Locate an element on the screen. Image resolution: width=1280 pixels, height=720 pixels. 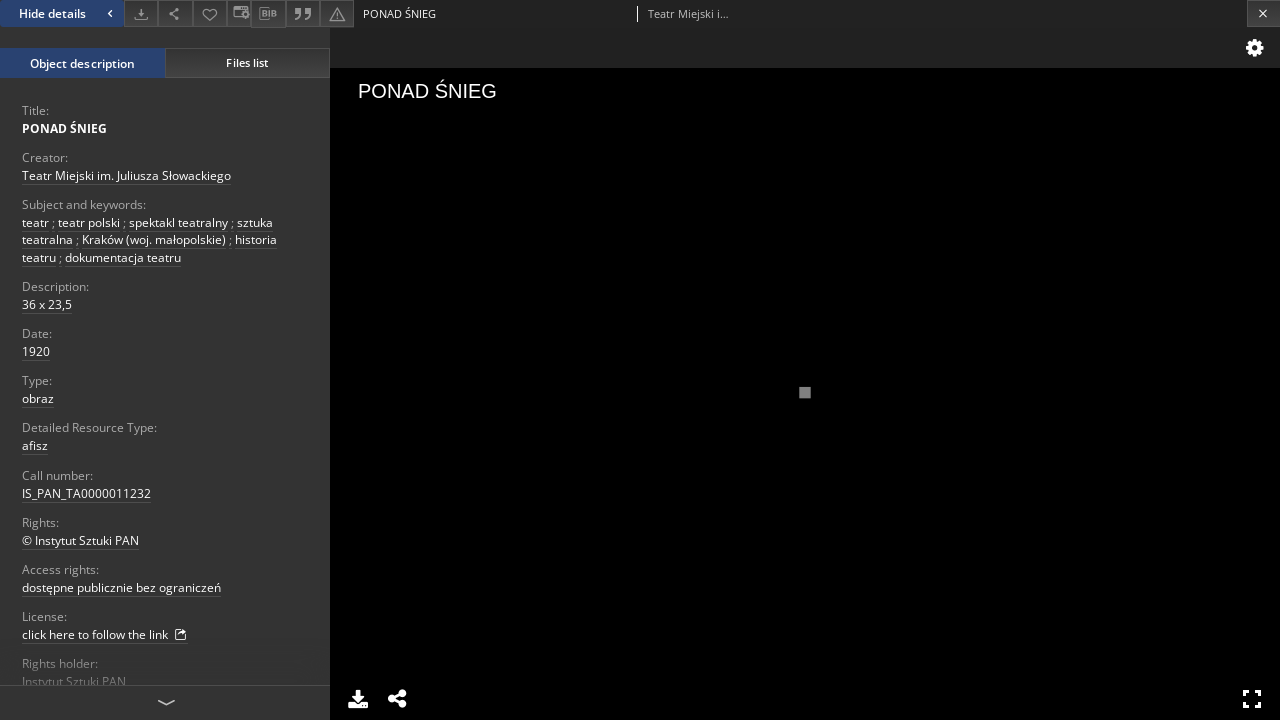
Kraków (woj. małopolskie) is located at coordinates (154, 239).